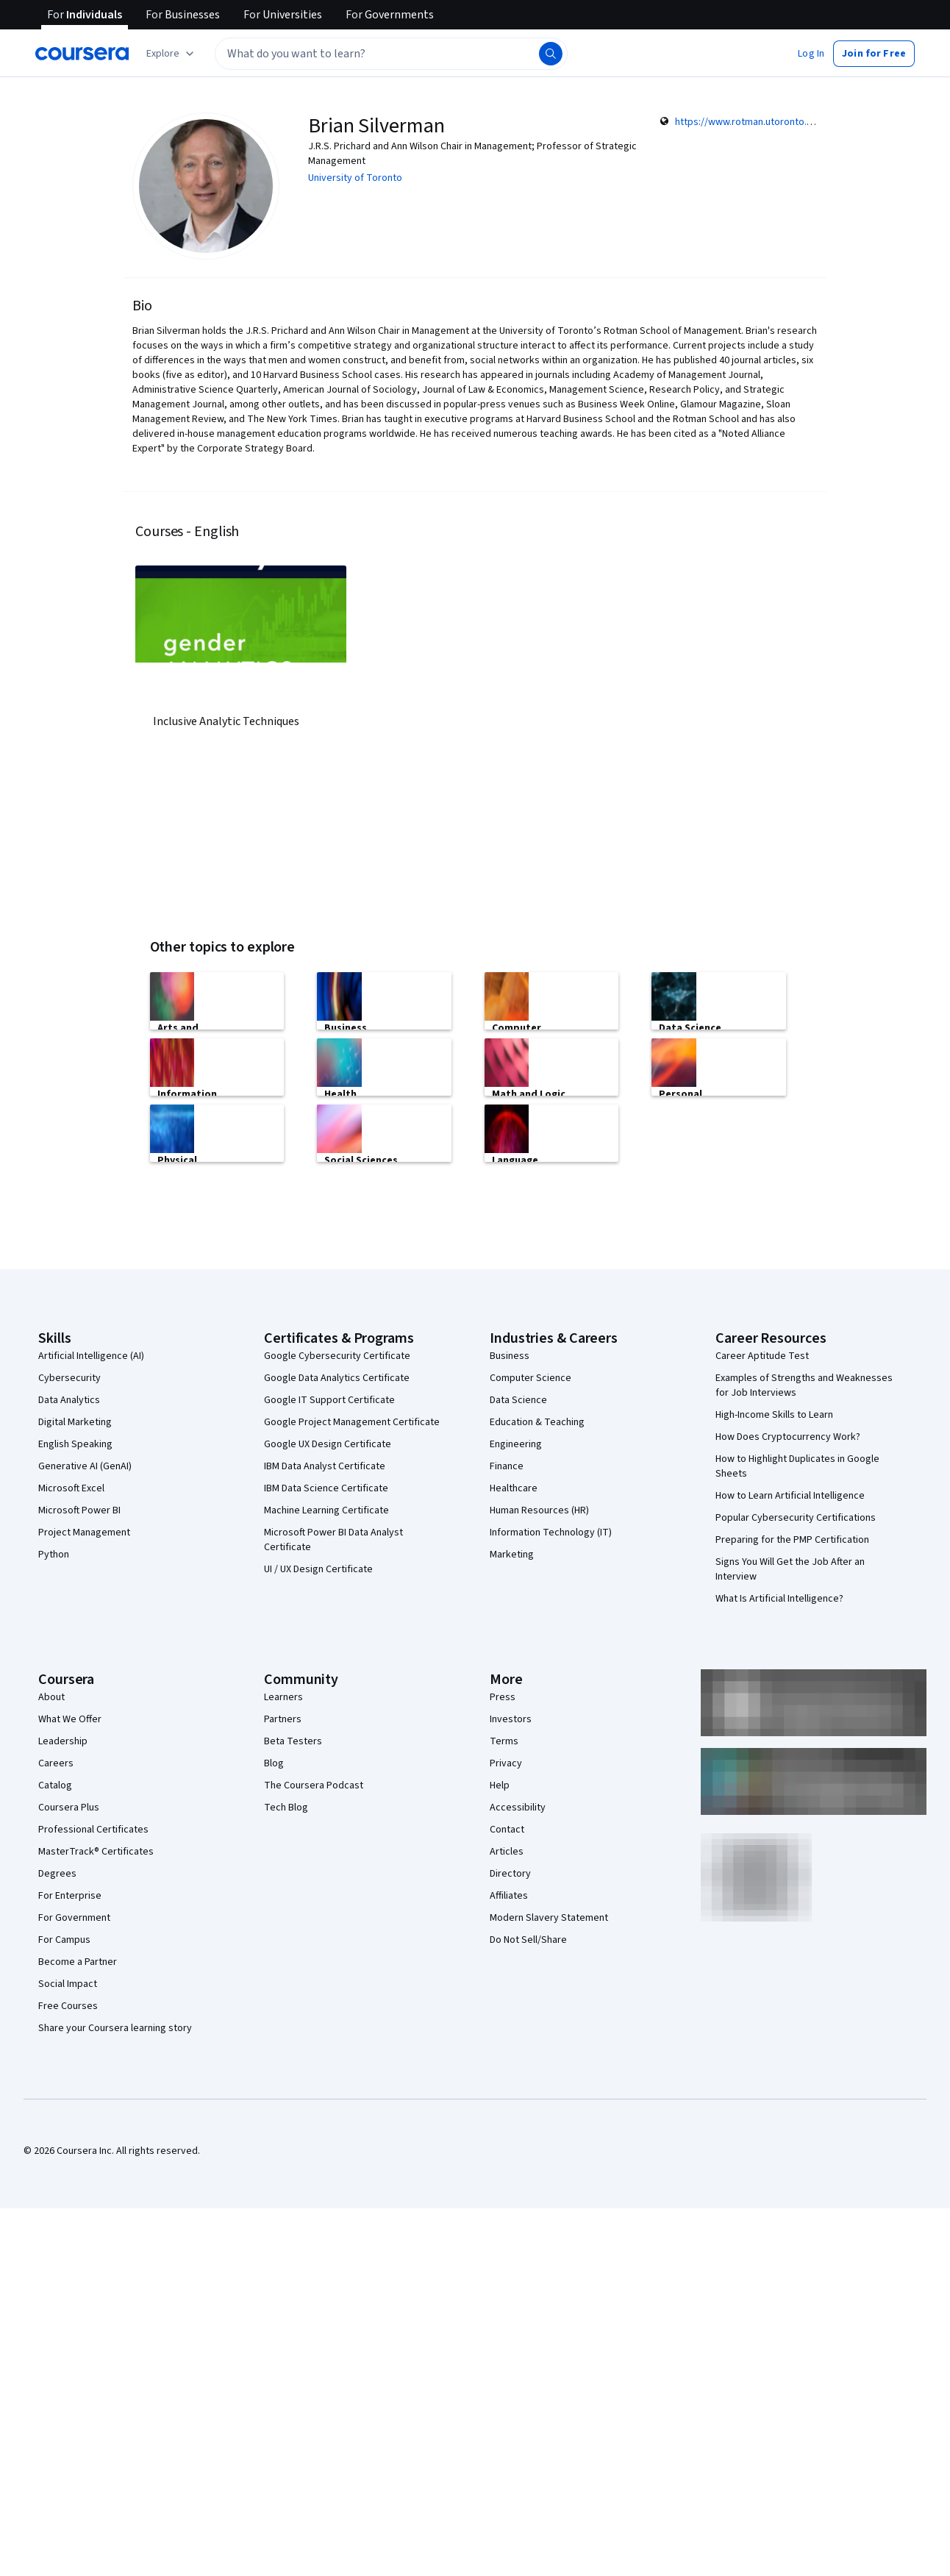 The image size is (950, 2576). What do you see at coordinates (75, 1444) in the screenshot?
I see `English Speaking` at bounding box center [75, 1444].